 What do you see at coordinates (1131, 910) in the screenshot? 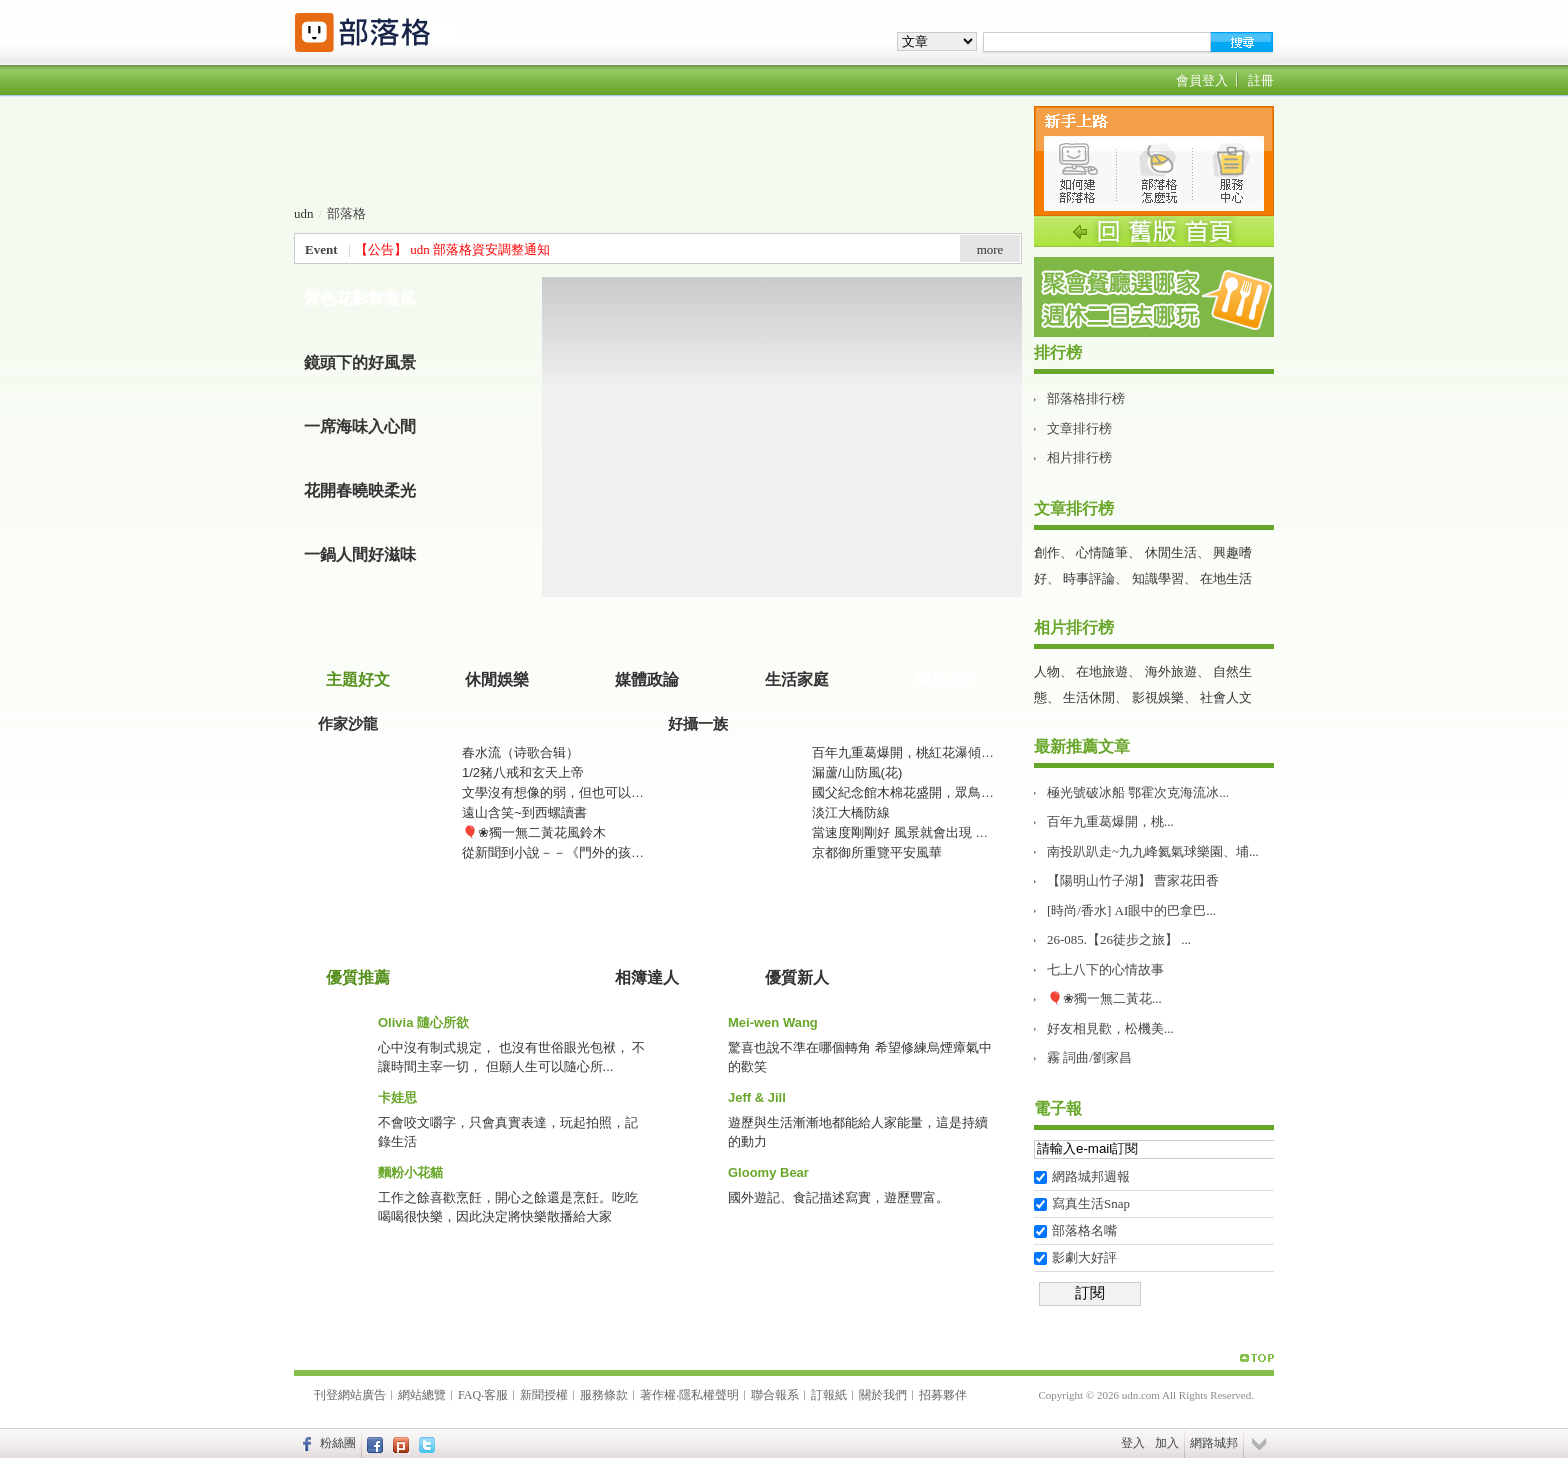
I see `[時尚/香水] AI眼中的巴拿巴...` at bounding box center [1131, 910].